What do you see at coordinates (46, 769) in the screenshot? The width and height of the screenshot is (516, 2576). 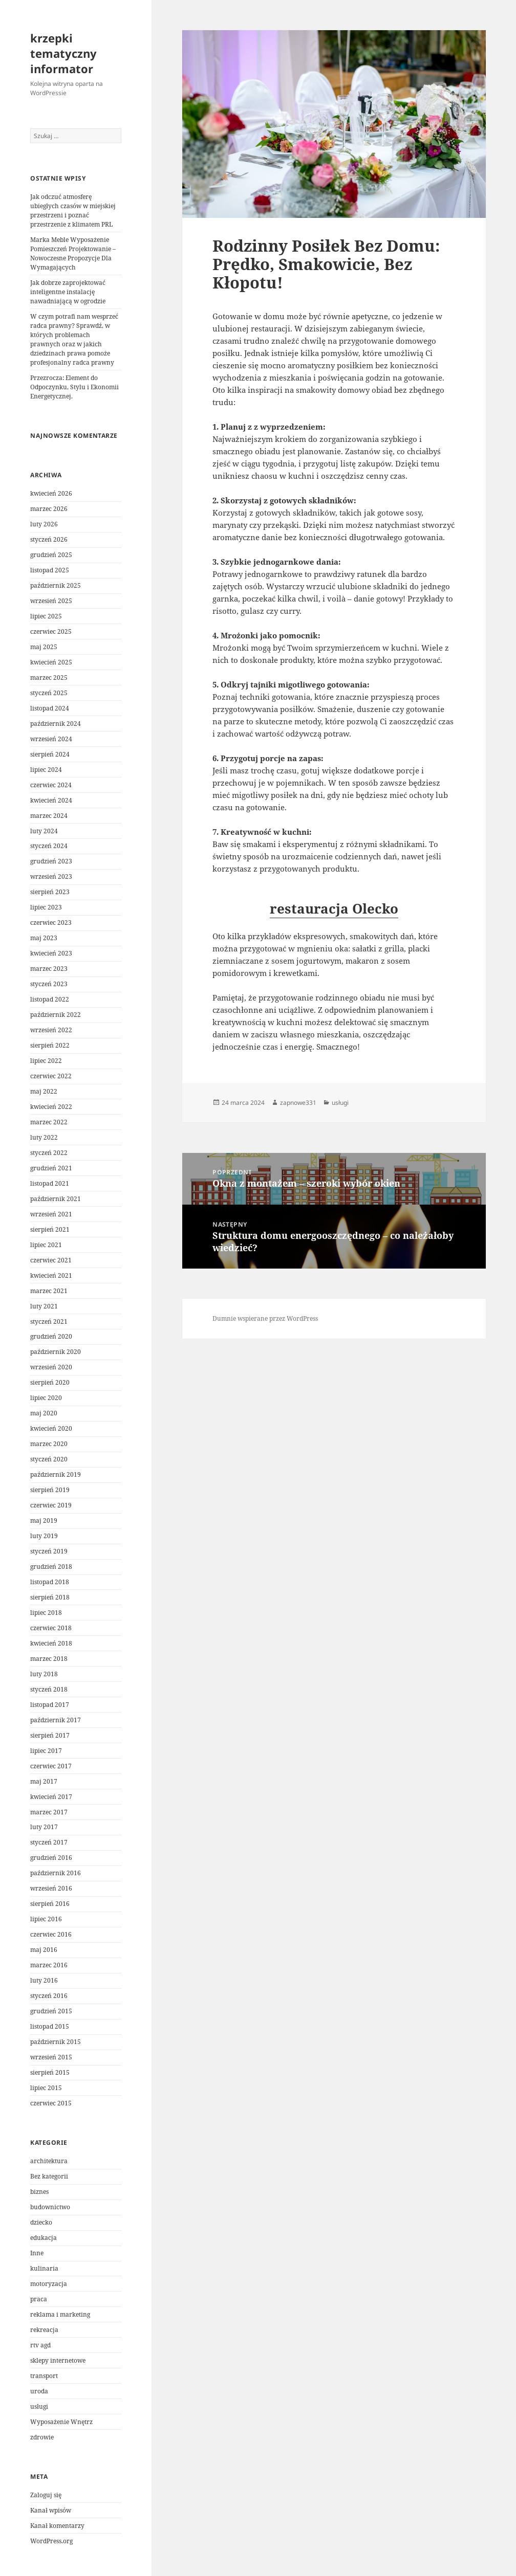 I see `lipiec 2024` at bounding box center [46, 769].